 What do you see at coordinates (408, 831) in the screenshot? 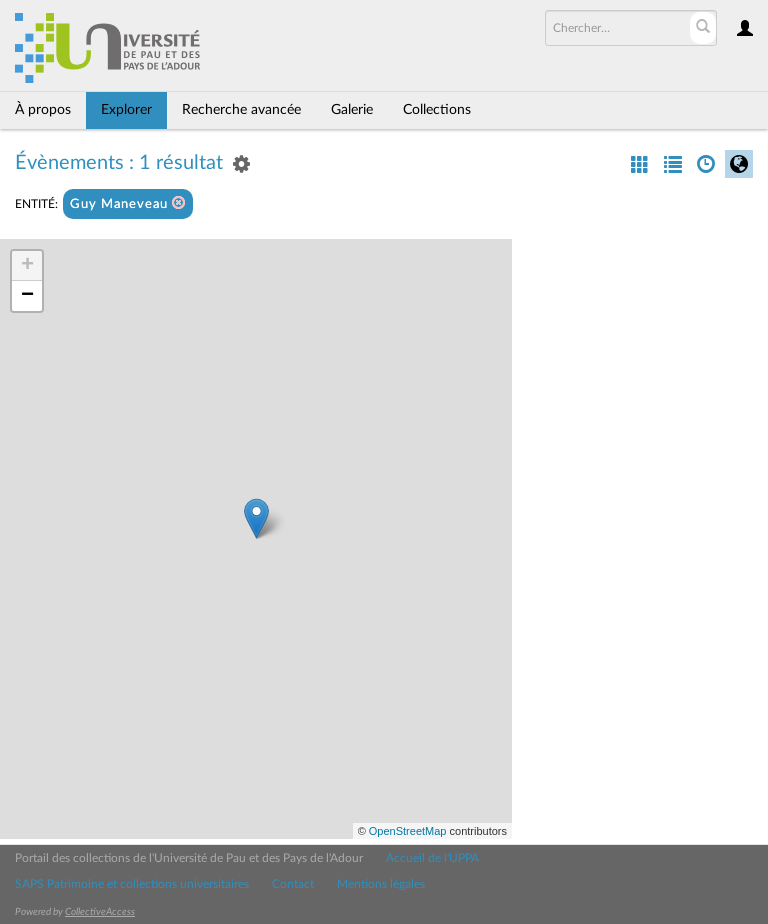
I see `OpenStreetMap` at bounding box center [408, 831].